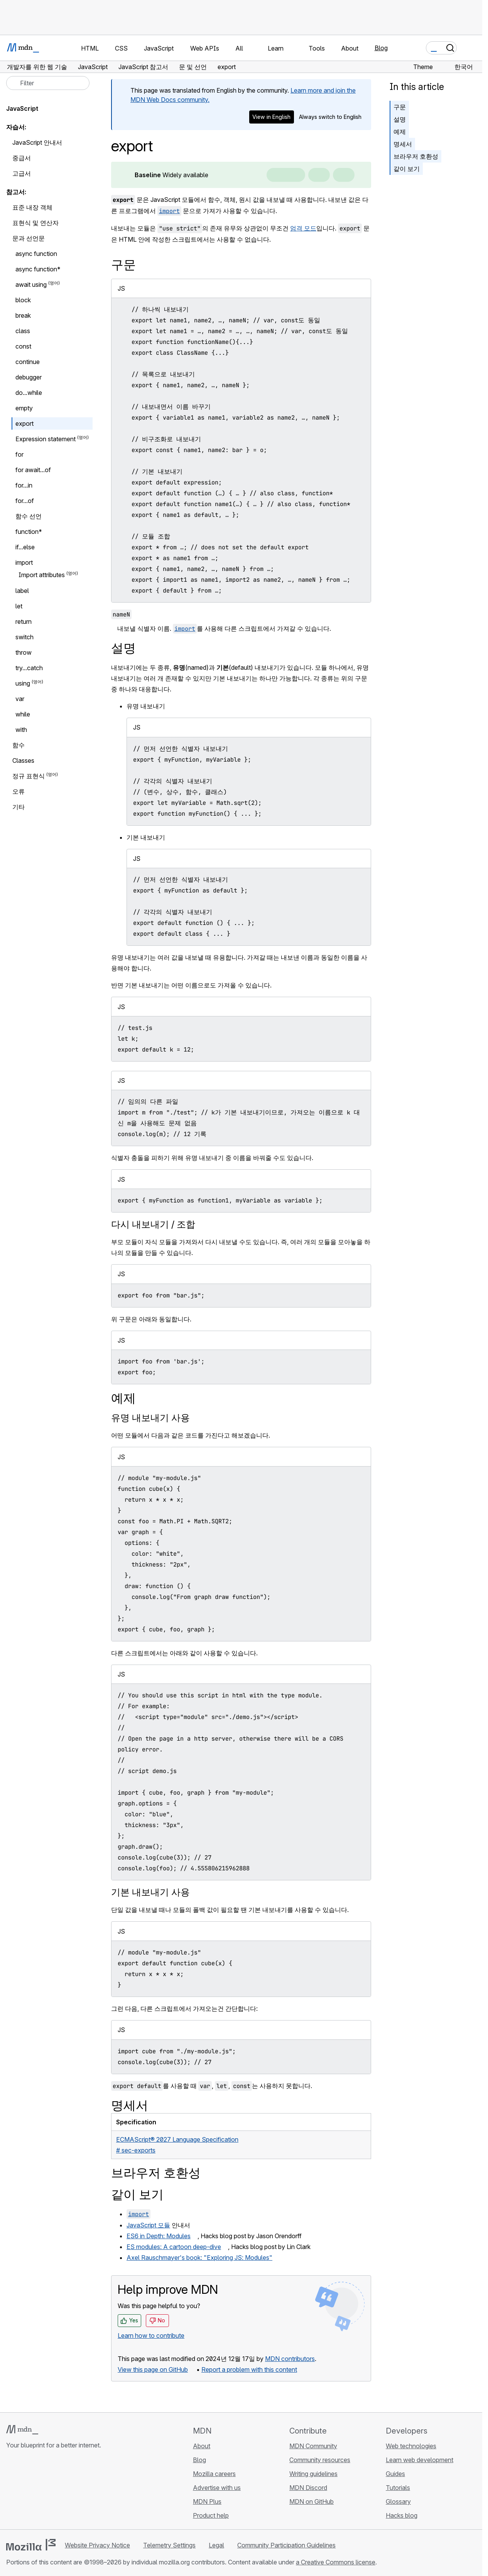 This screenshot has height=2576, width=488. Describe the element at coordinates (22, 331) in the screenshot. I see `class` at that location.